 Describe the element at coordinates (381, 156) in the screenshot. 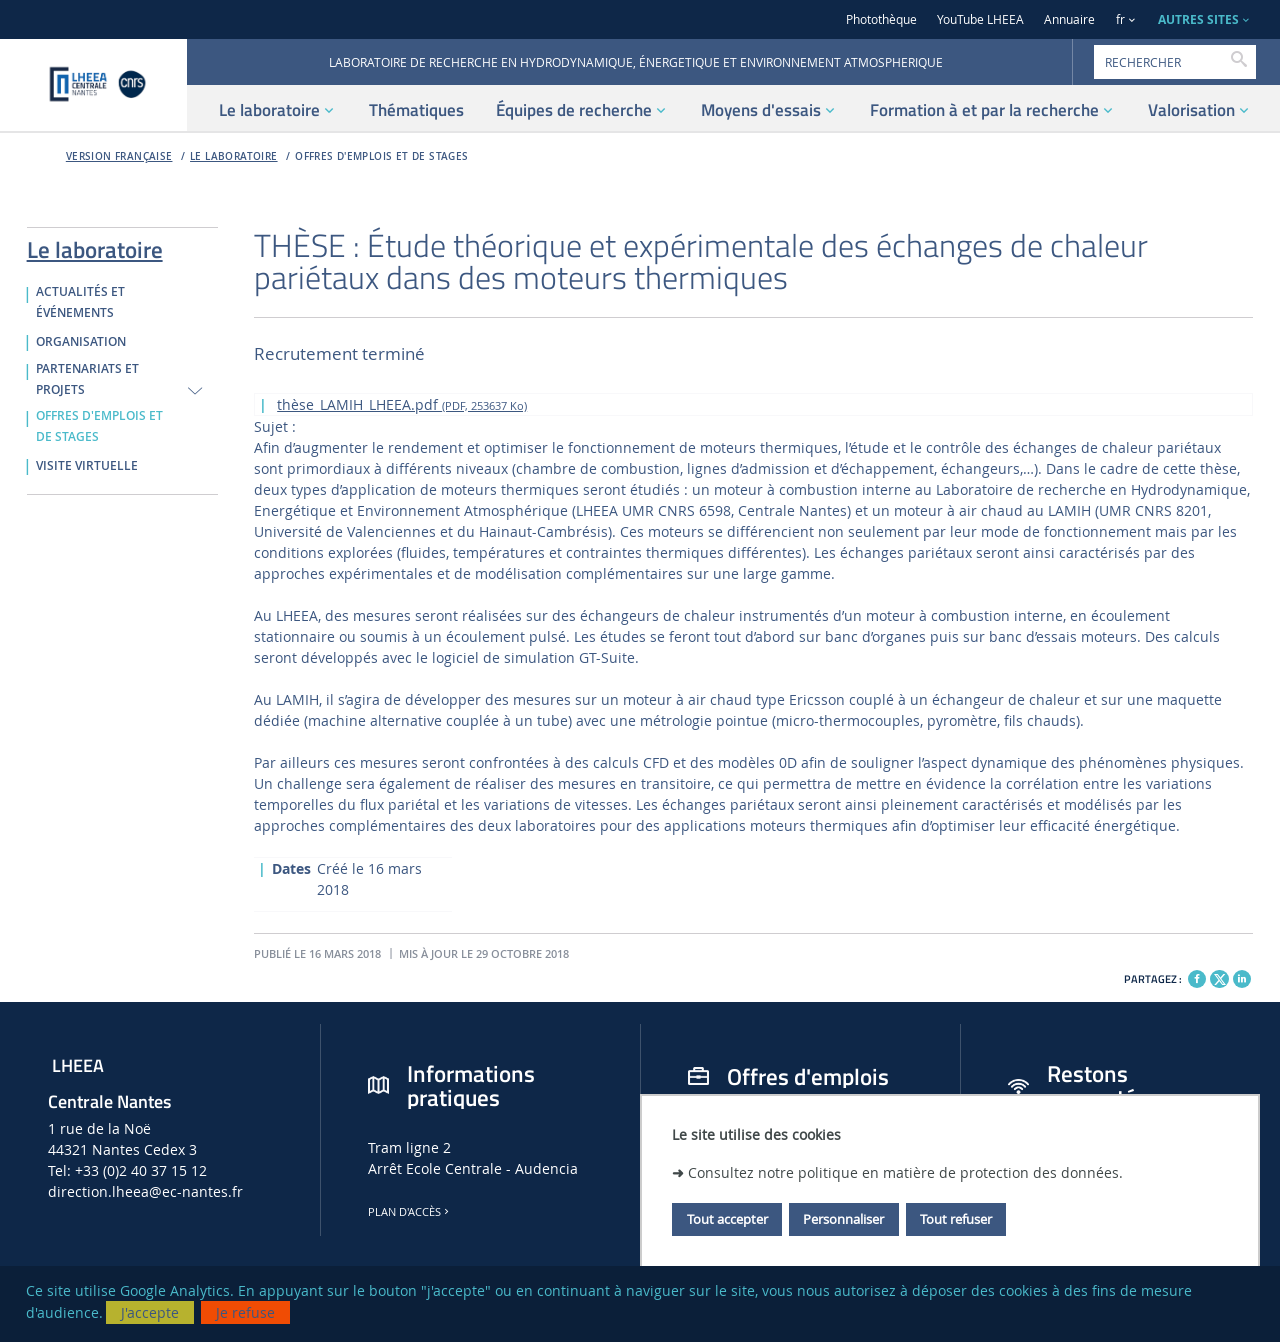

I see `OFFRES D'EMPLOIS ET DE STAGES` at that location.